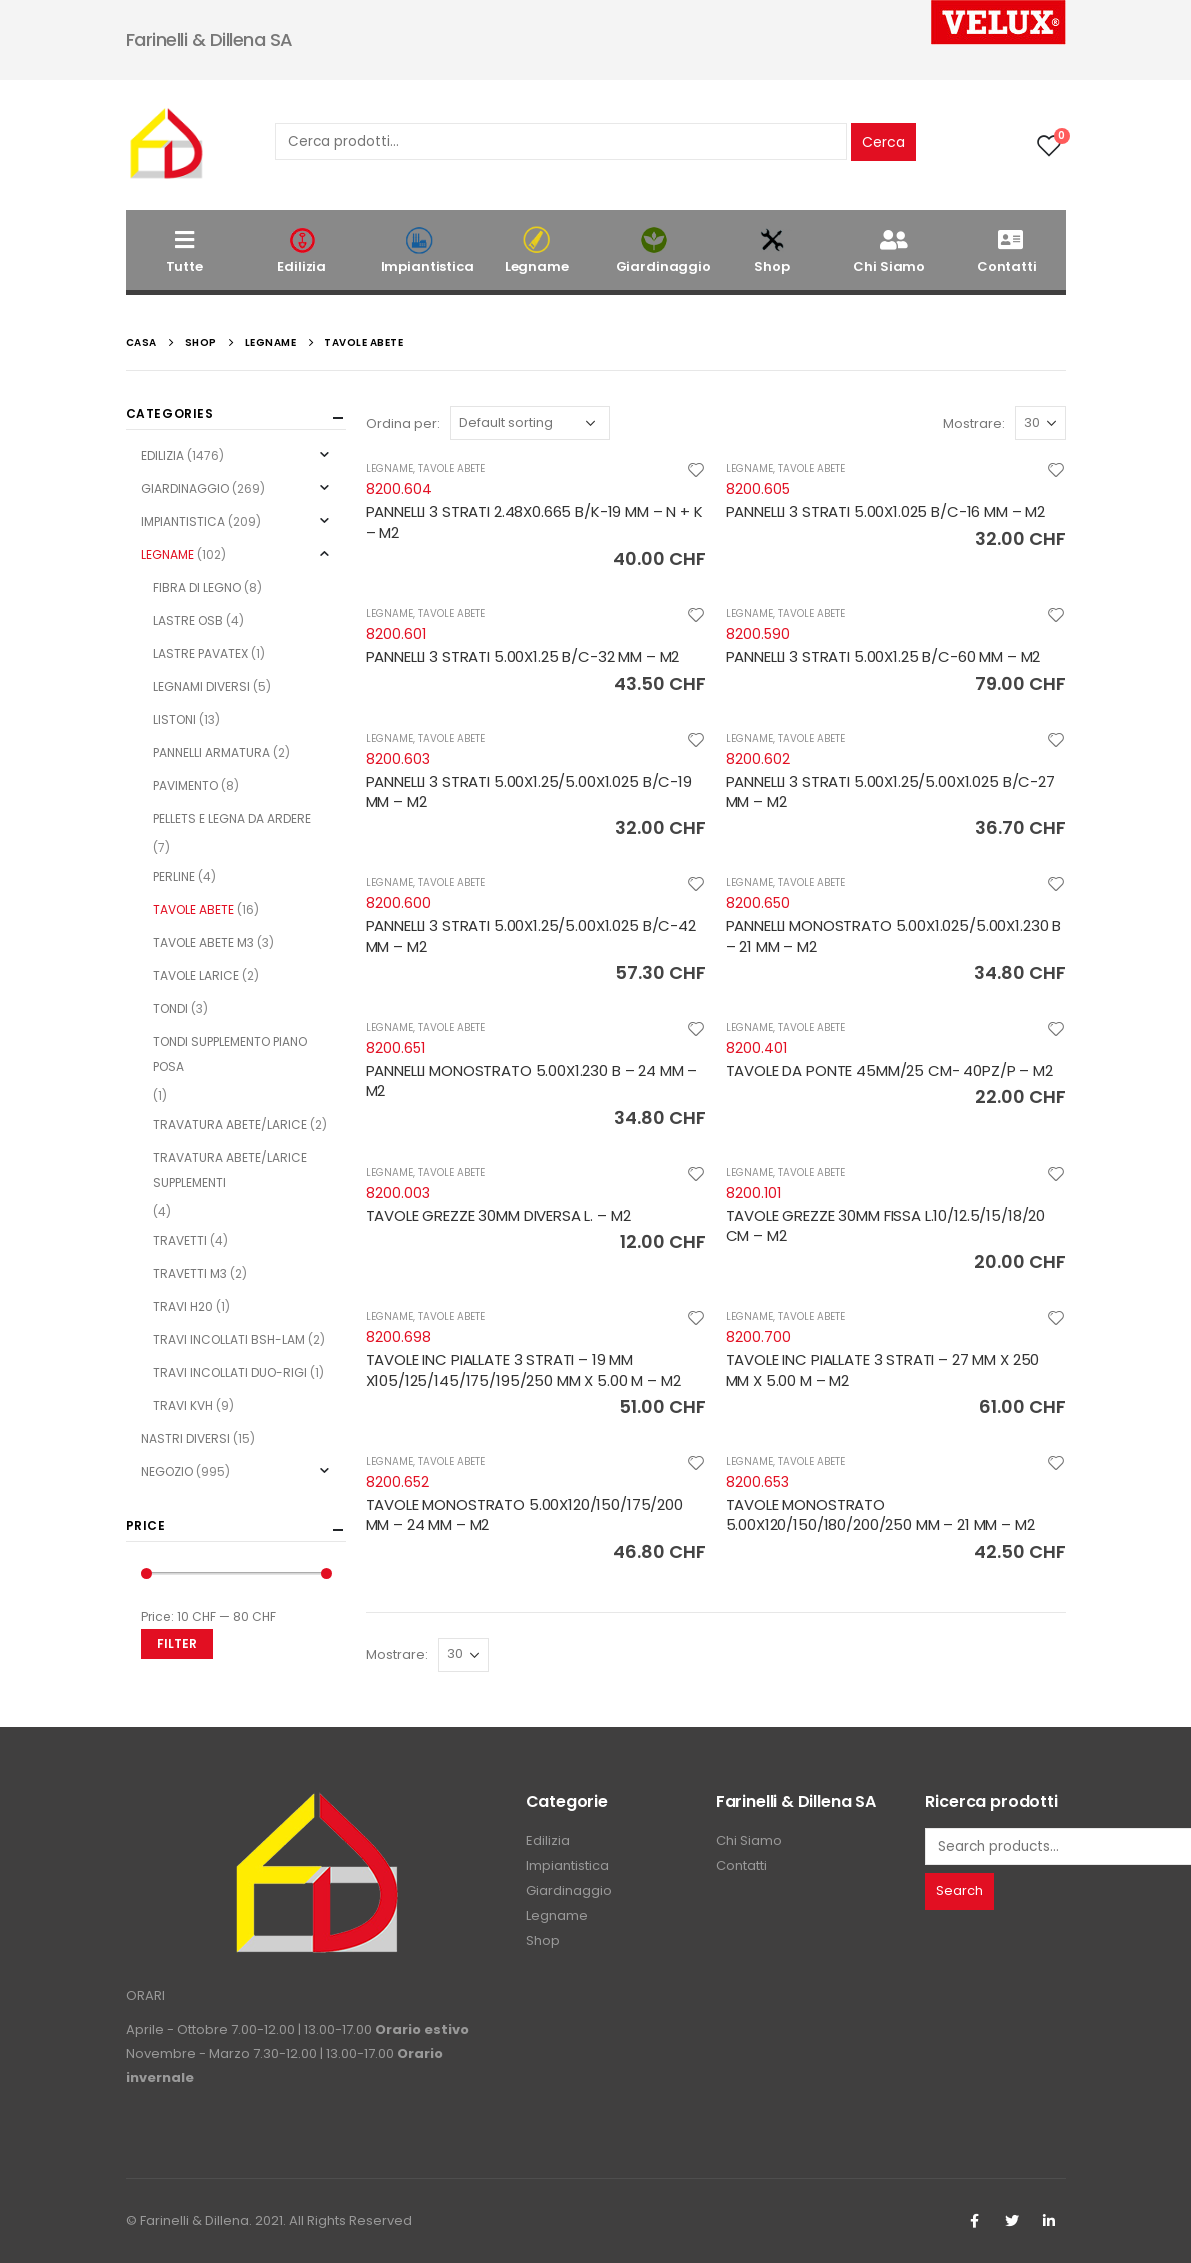 The width and height of the screenshot is (1191, 2263). What do you see at coordinates (959, 1890) in the screenshot?
I see `Search` at bounding box center [959, 1890].